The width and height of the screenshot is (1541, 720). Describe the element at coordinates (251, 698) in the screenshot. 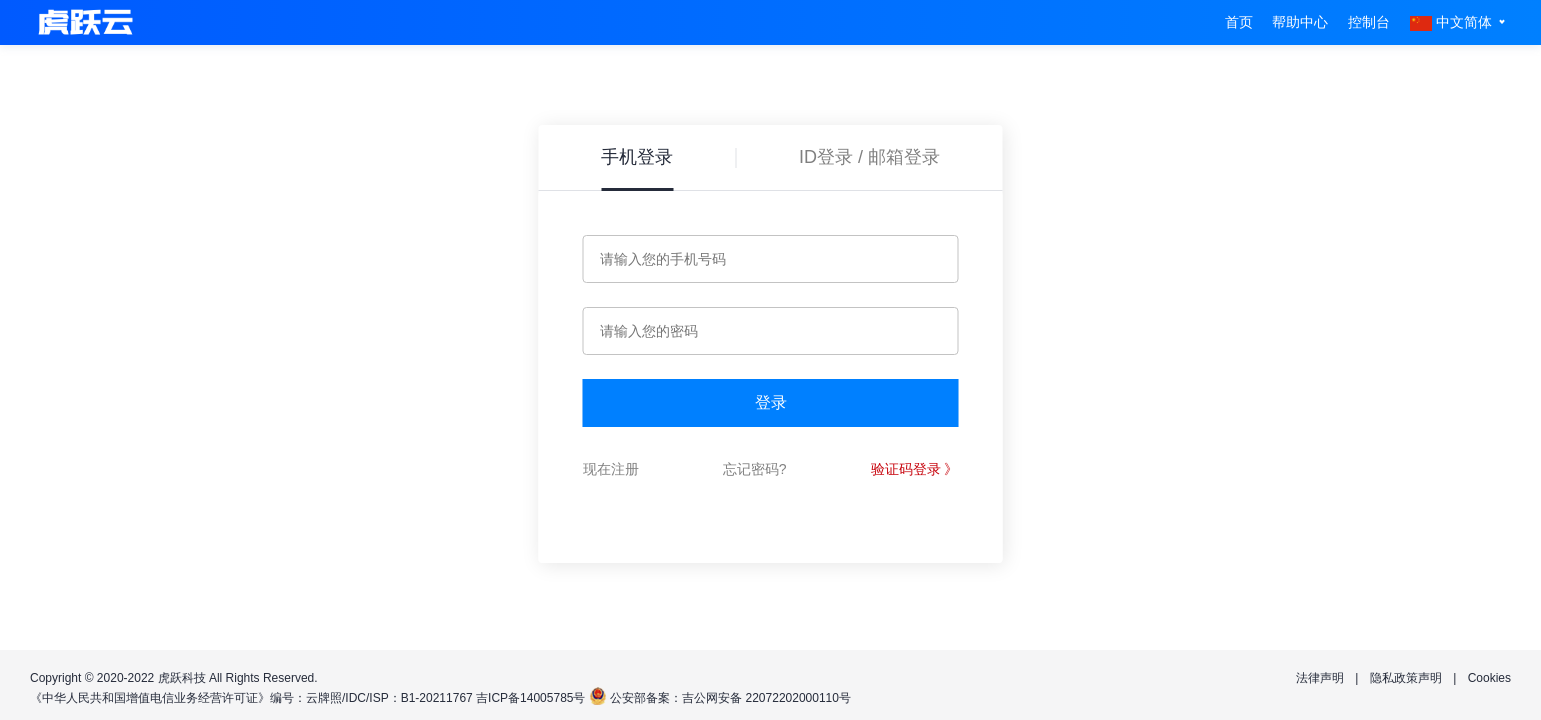

I see `《中华人民共和国增值电信业务经营许可证》编号：云牌照/IDC/ISP：B1-20211767` at that location.